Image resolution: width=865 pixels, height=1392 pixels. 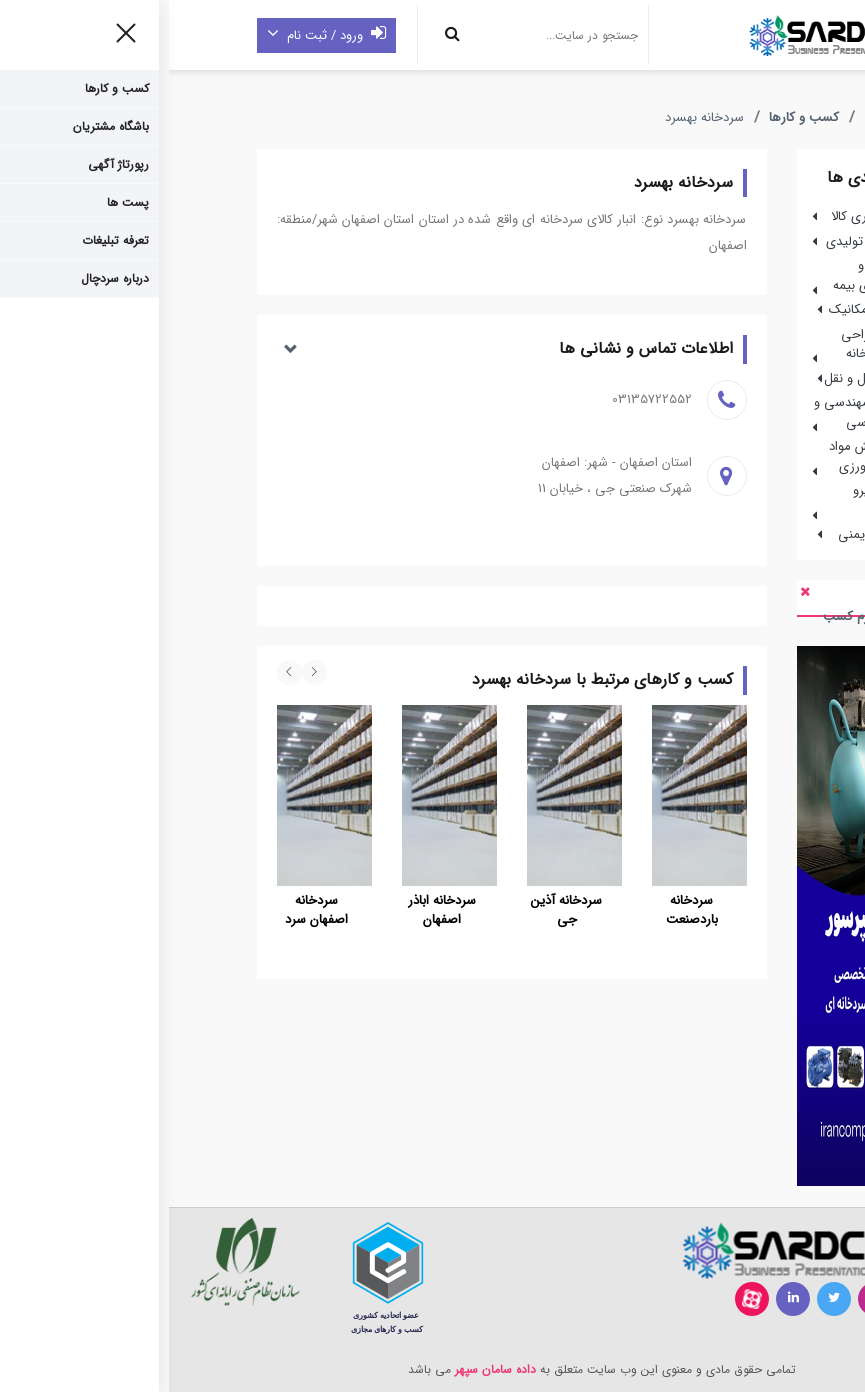 What do you see at coordinates (145, 672) in the screenshot?
I see `[presentation]` at bounding box center [145, 672].